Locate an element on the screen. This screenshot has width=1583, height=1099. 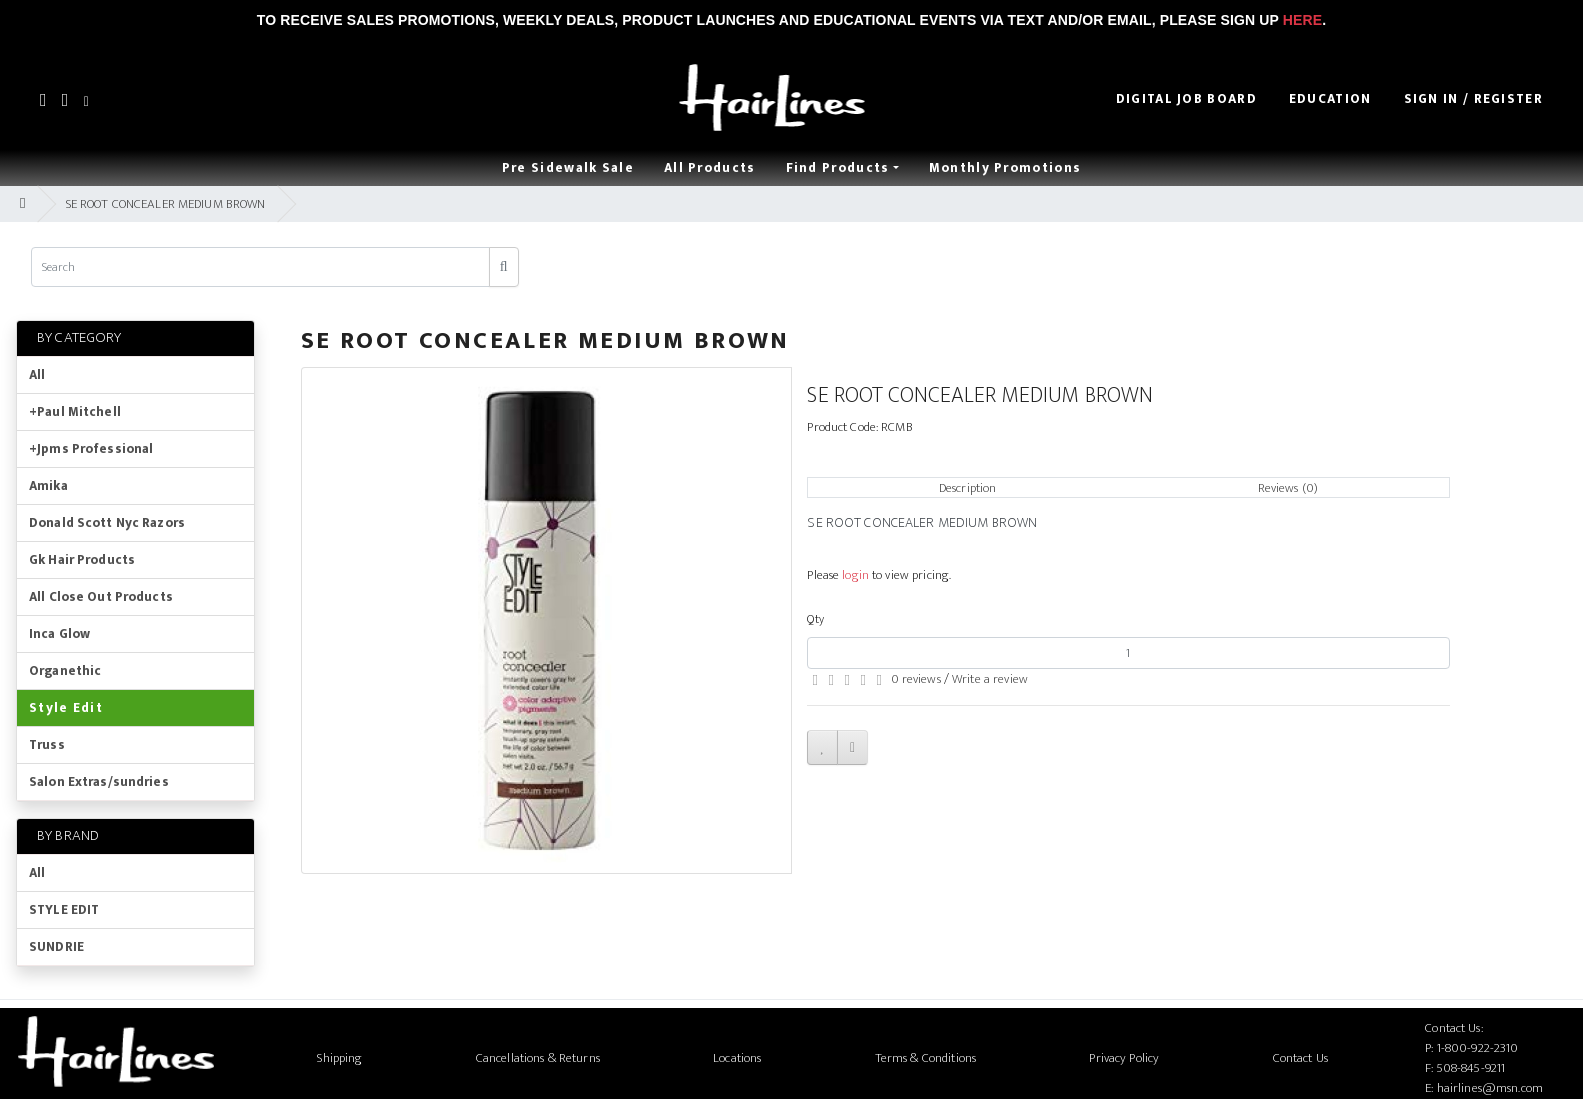
Reviews (0) is located at coordinates (1288, 488).